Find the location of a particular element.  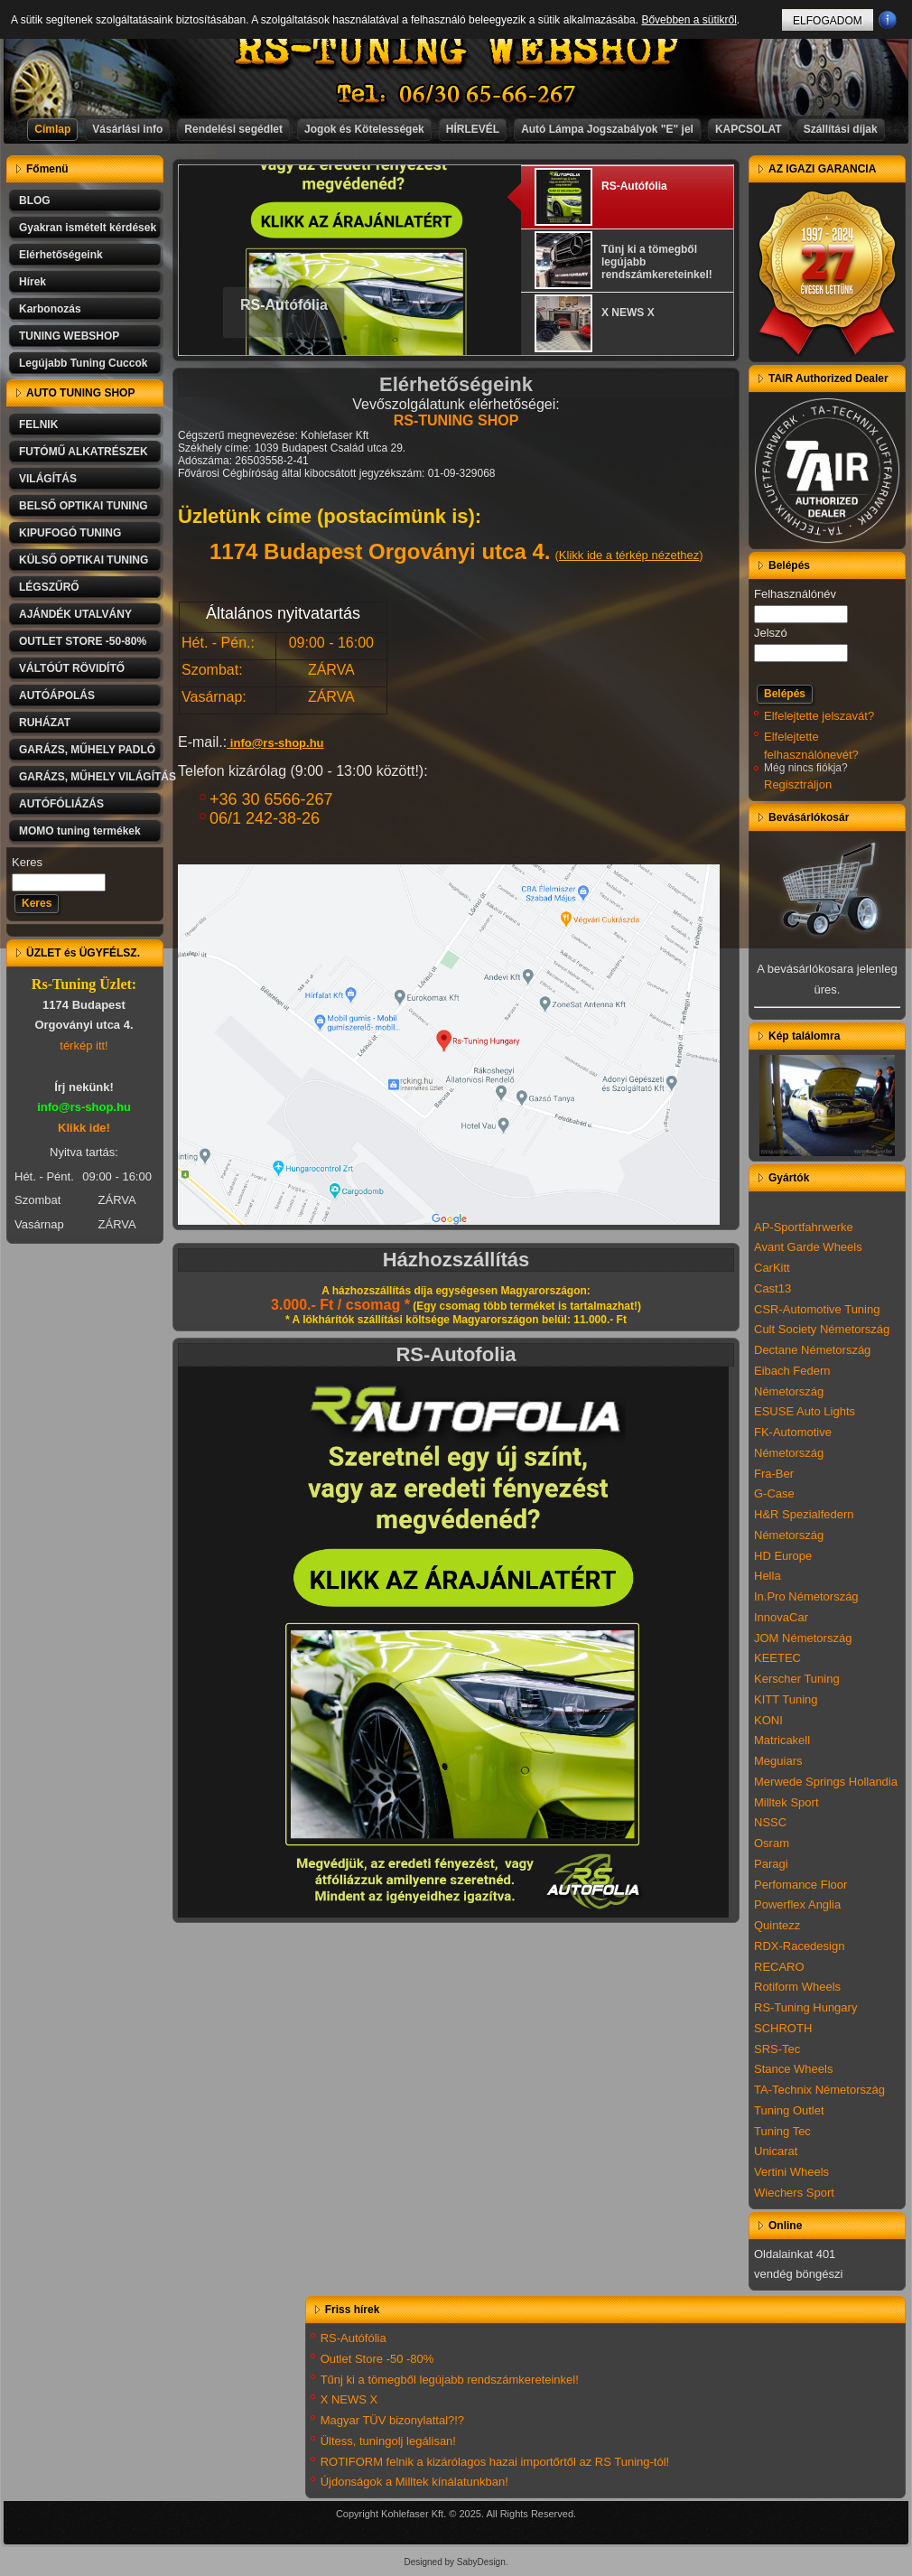

Hella is located at coordinates (767, 1575).